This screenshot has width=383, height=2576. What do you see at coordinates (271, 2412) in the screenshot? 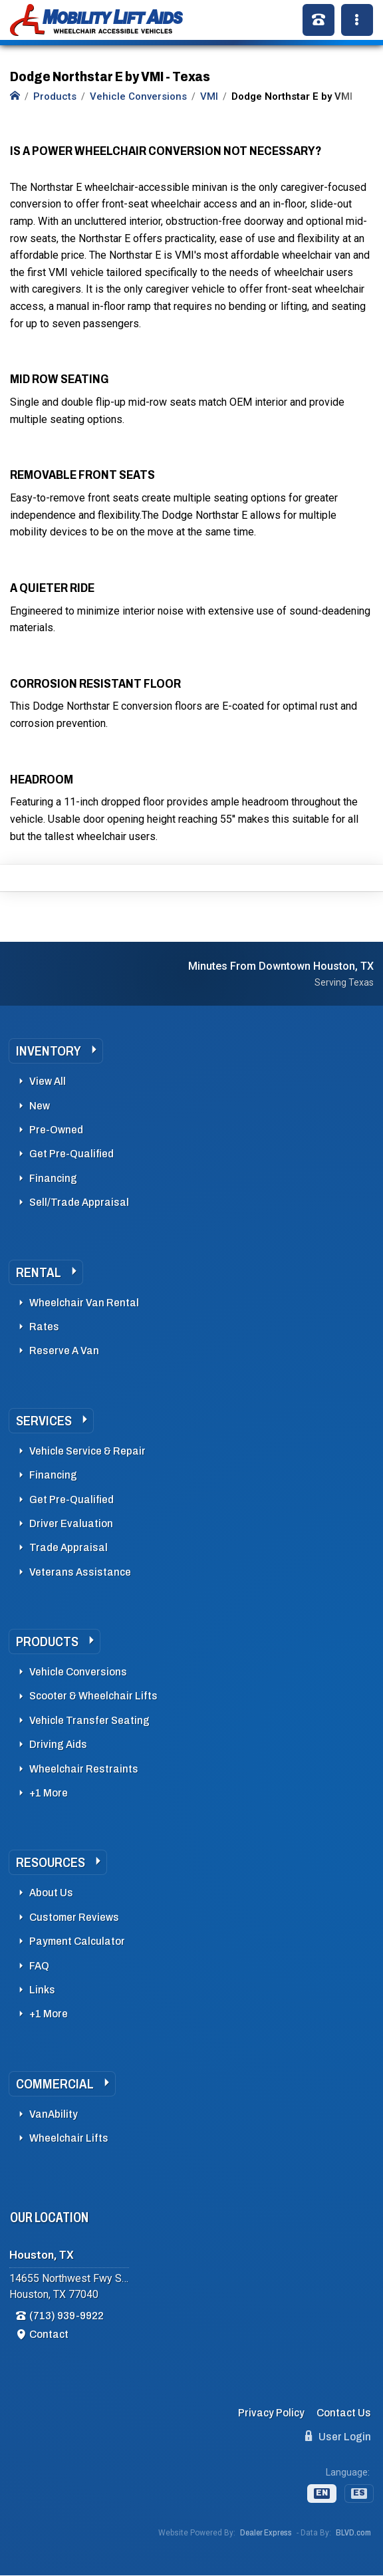
I see `Privacy Policy` at bounding box center [271, 2412].